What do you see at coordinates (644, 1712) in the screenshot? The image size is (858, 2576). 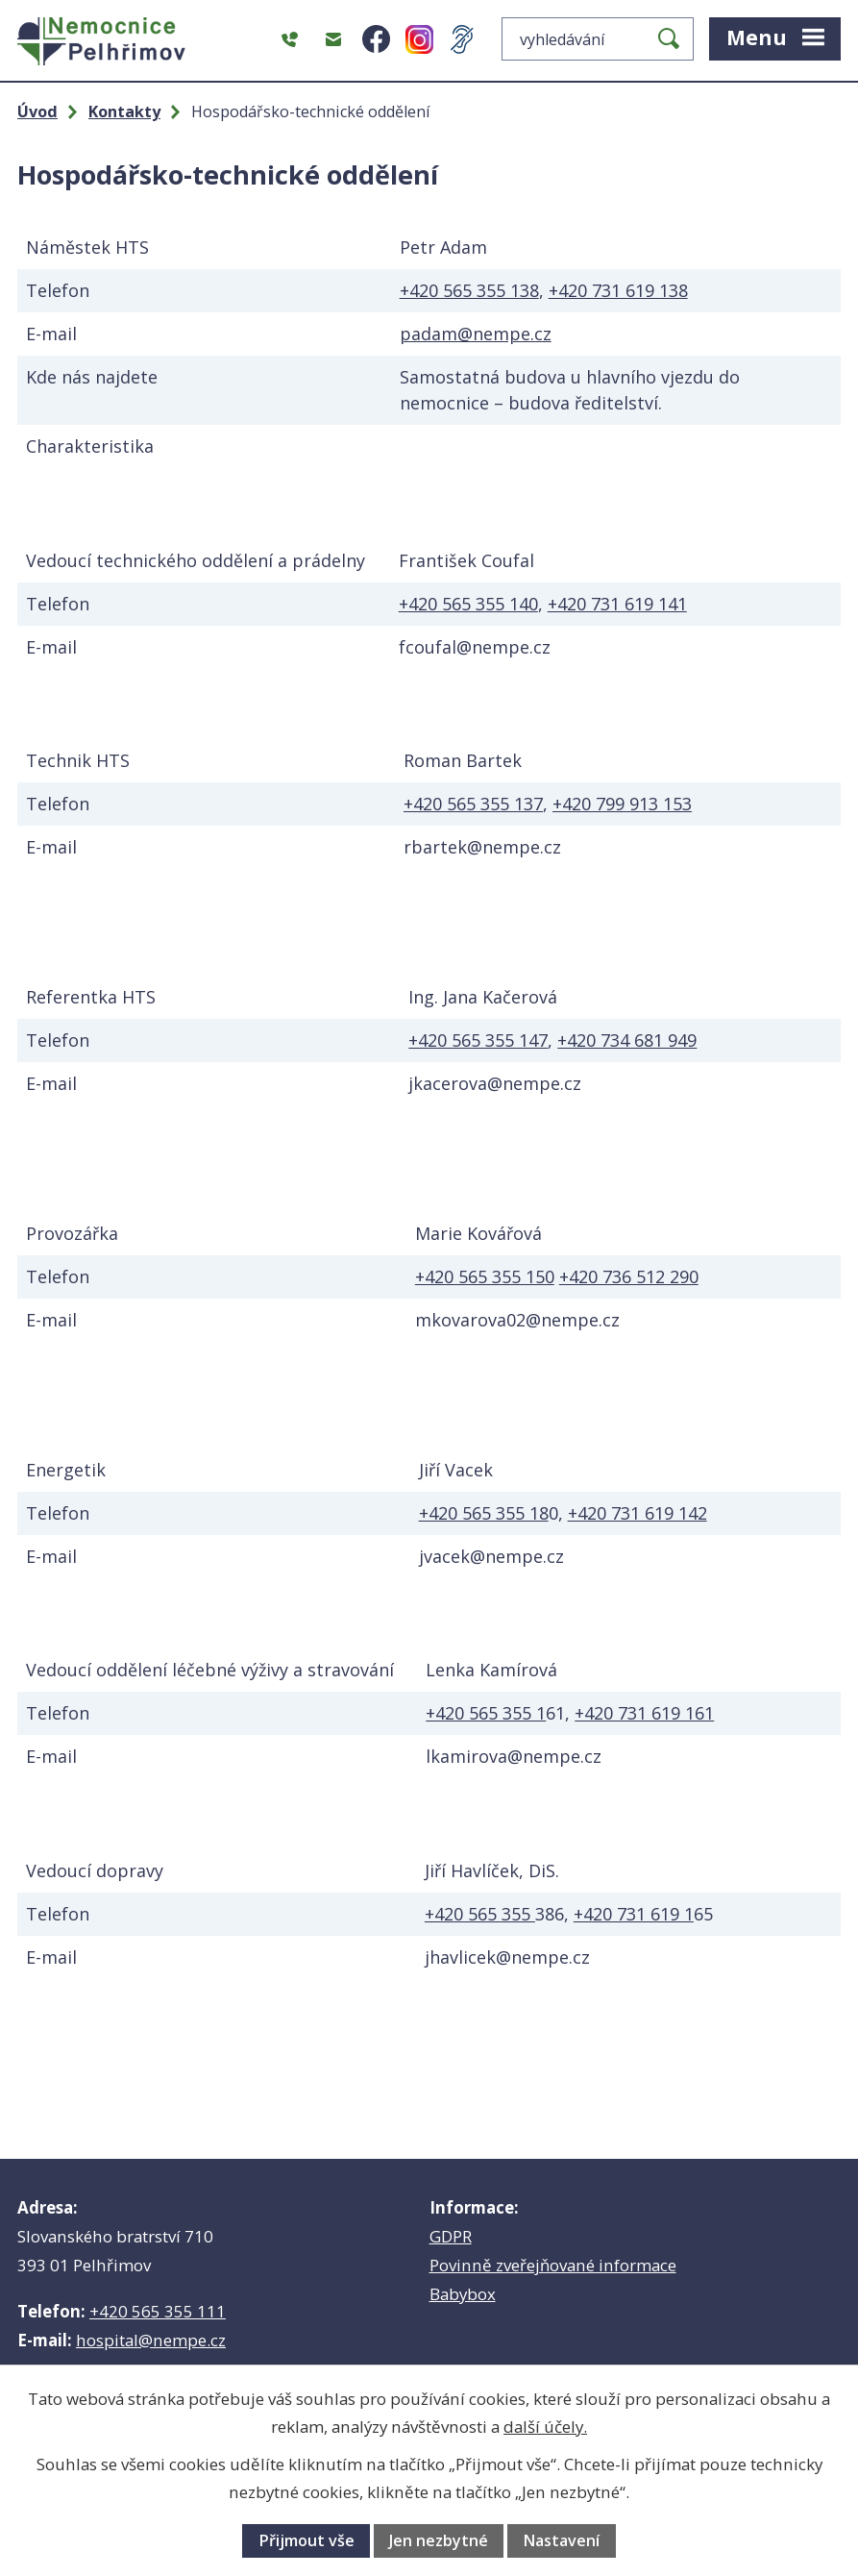 I see `+420 731 619 161` at bounding box center [644, 1712].